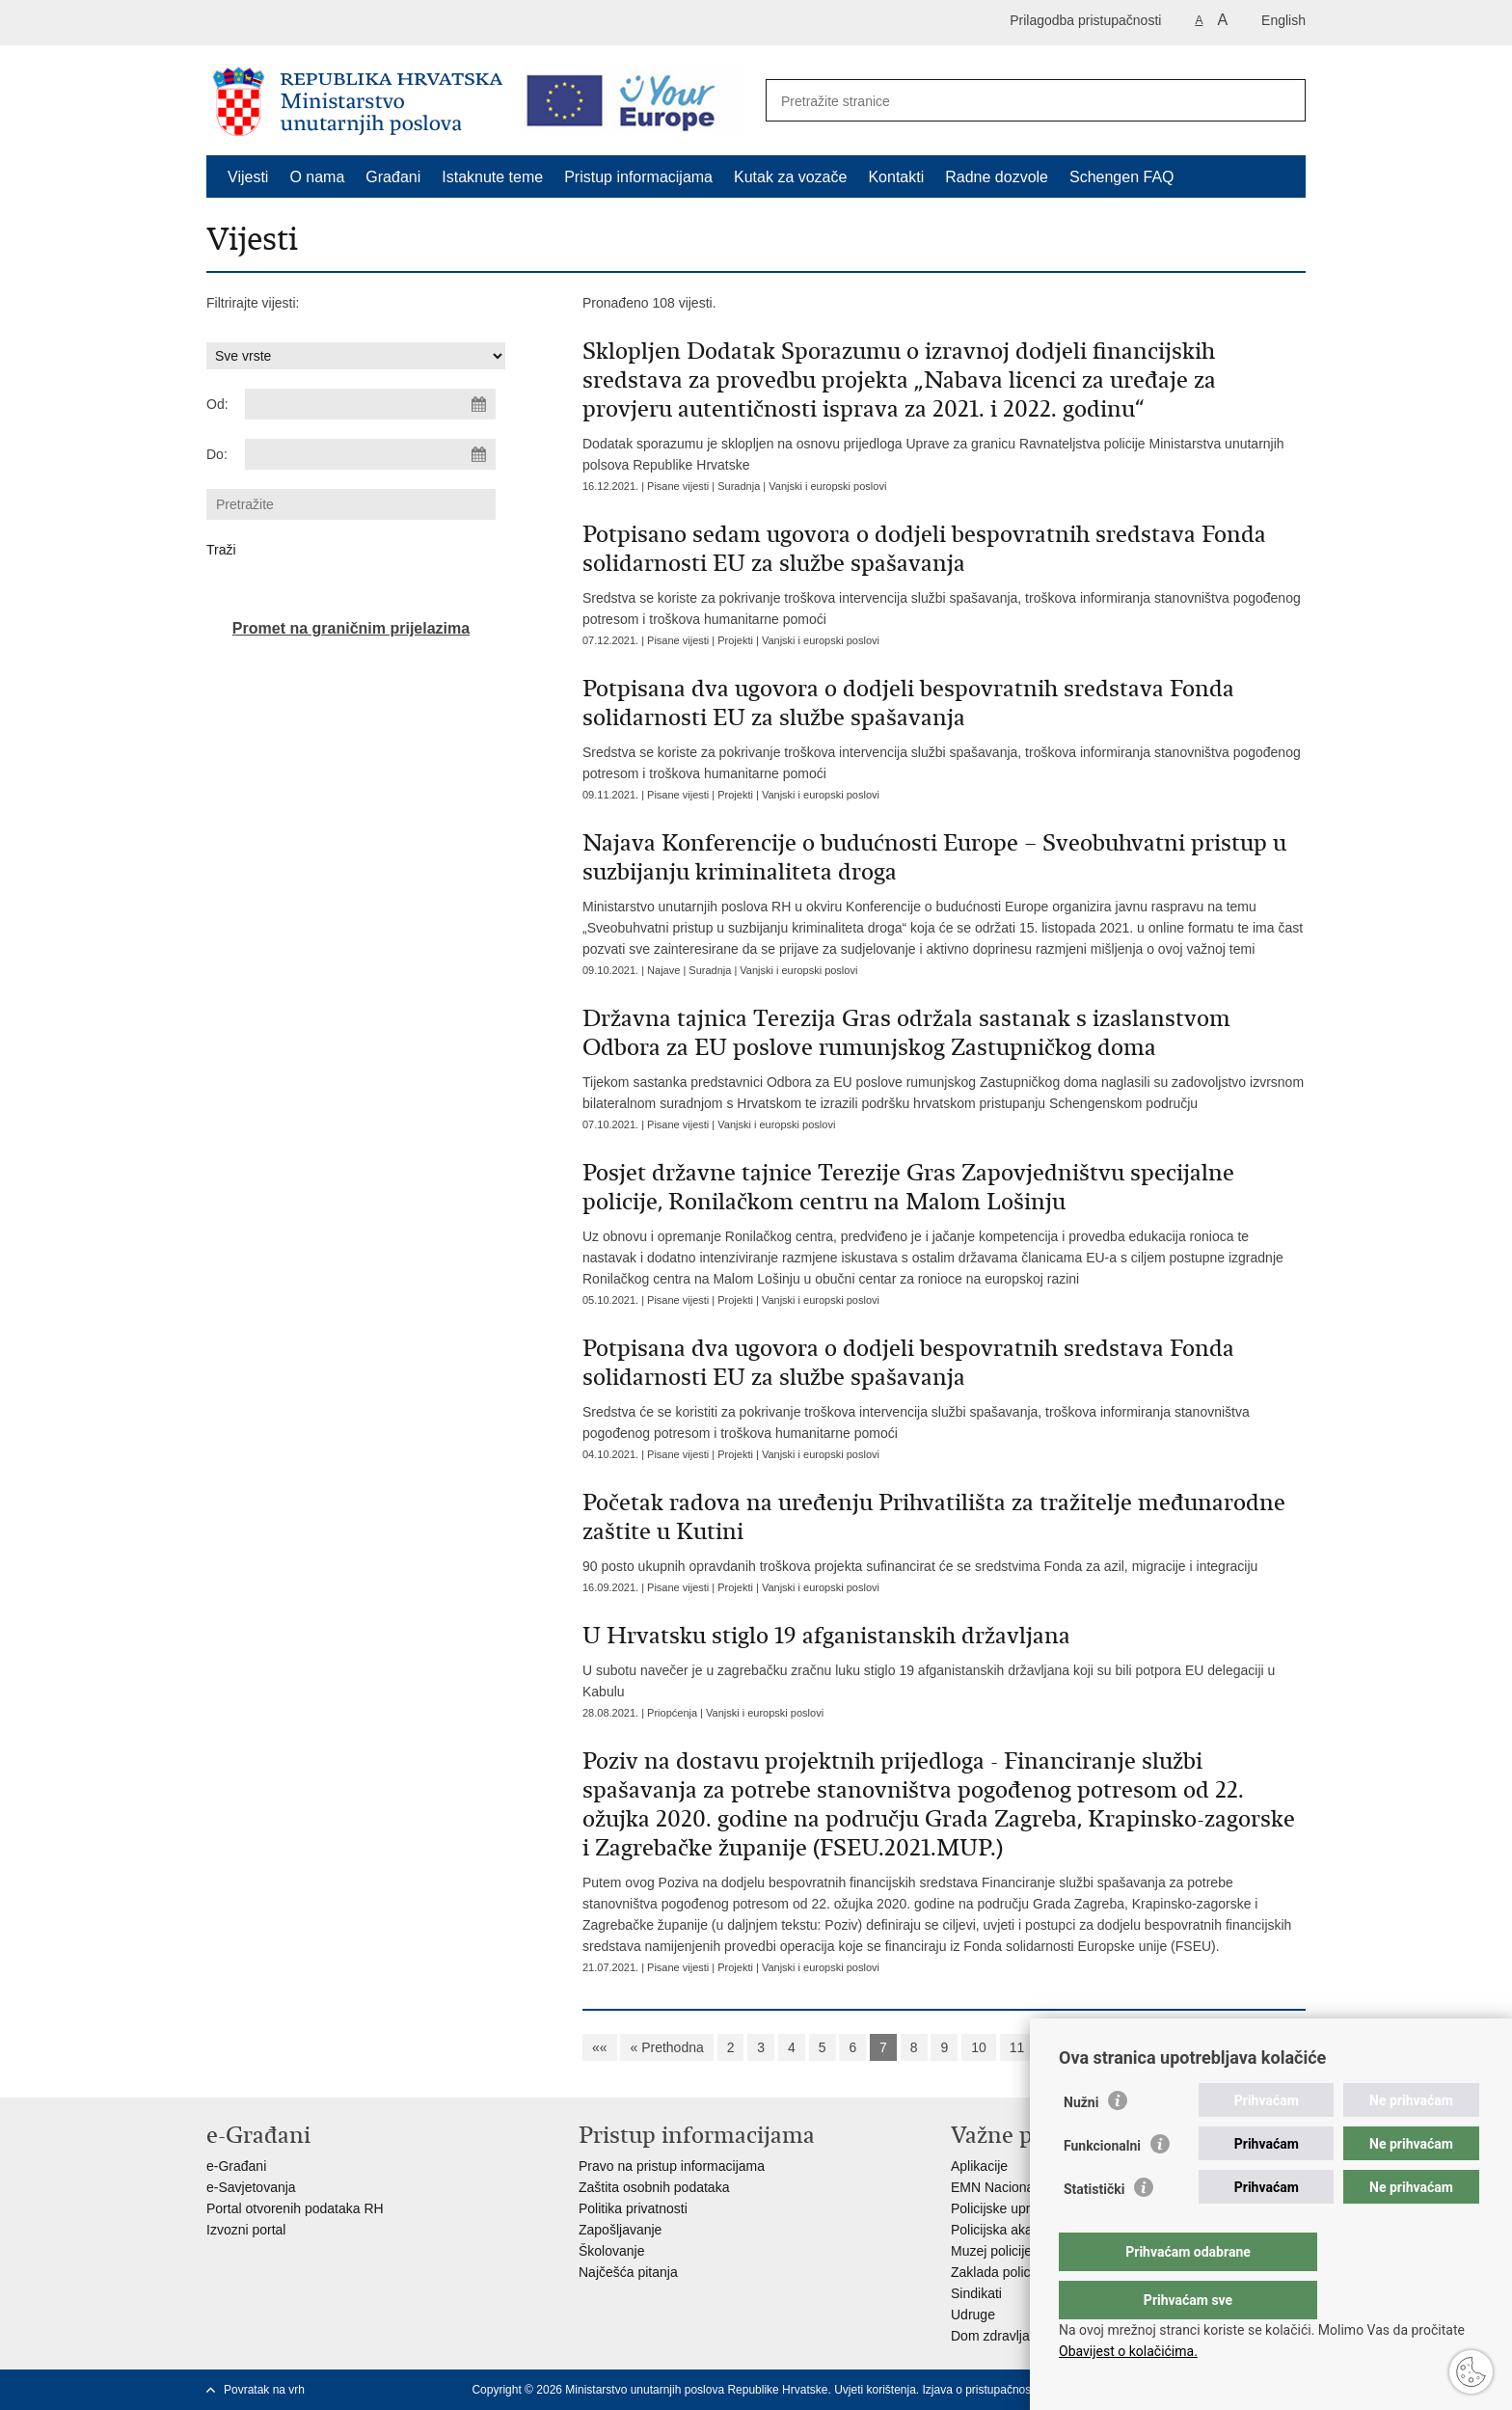  I want to click on Građani, so click(392, 177).